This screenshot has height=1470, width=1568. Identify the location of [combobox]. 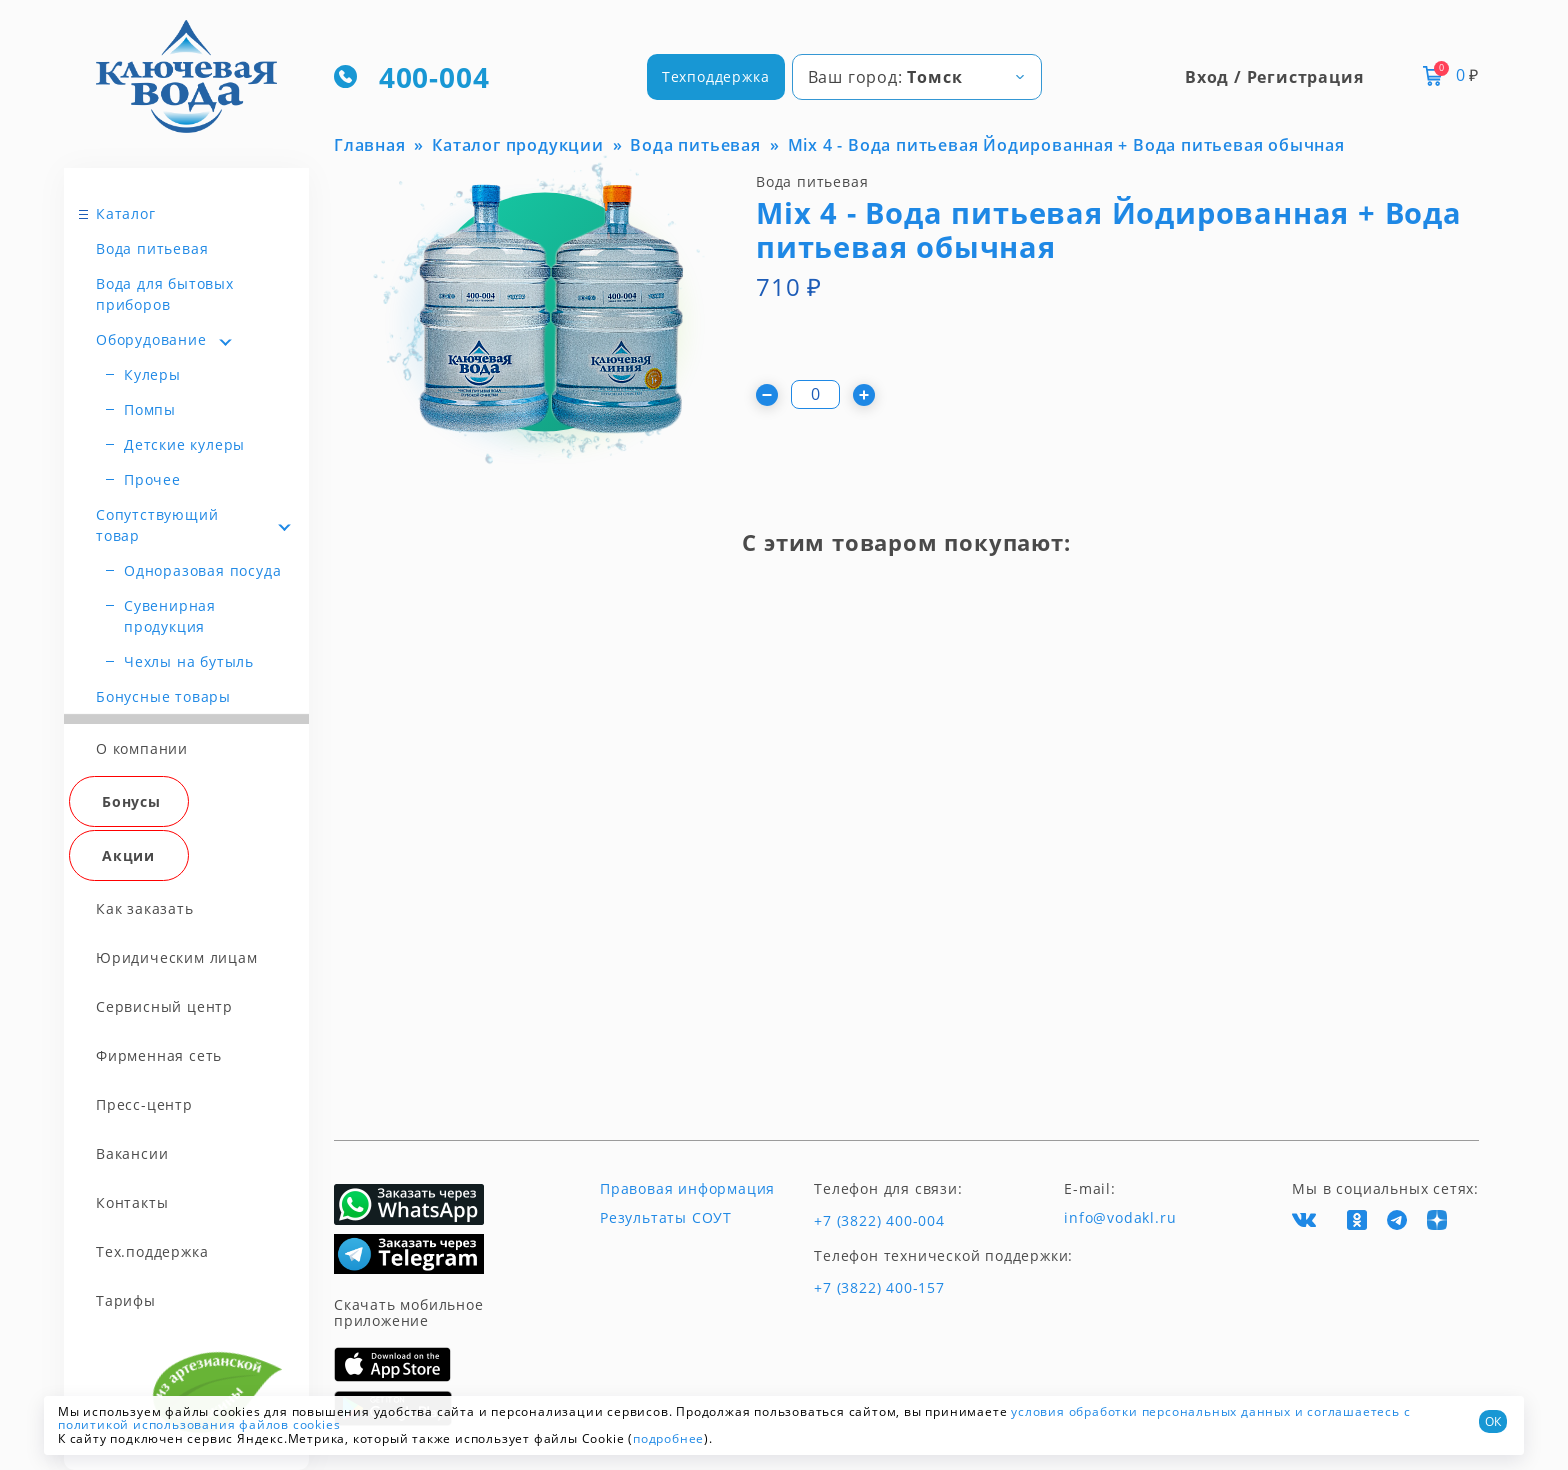
(917, 77).